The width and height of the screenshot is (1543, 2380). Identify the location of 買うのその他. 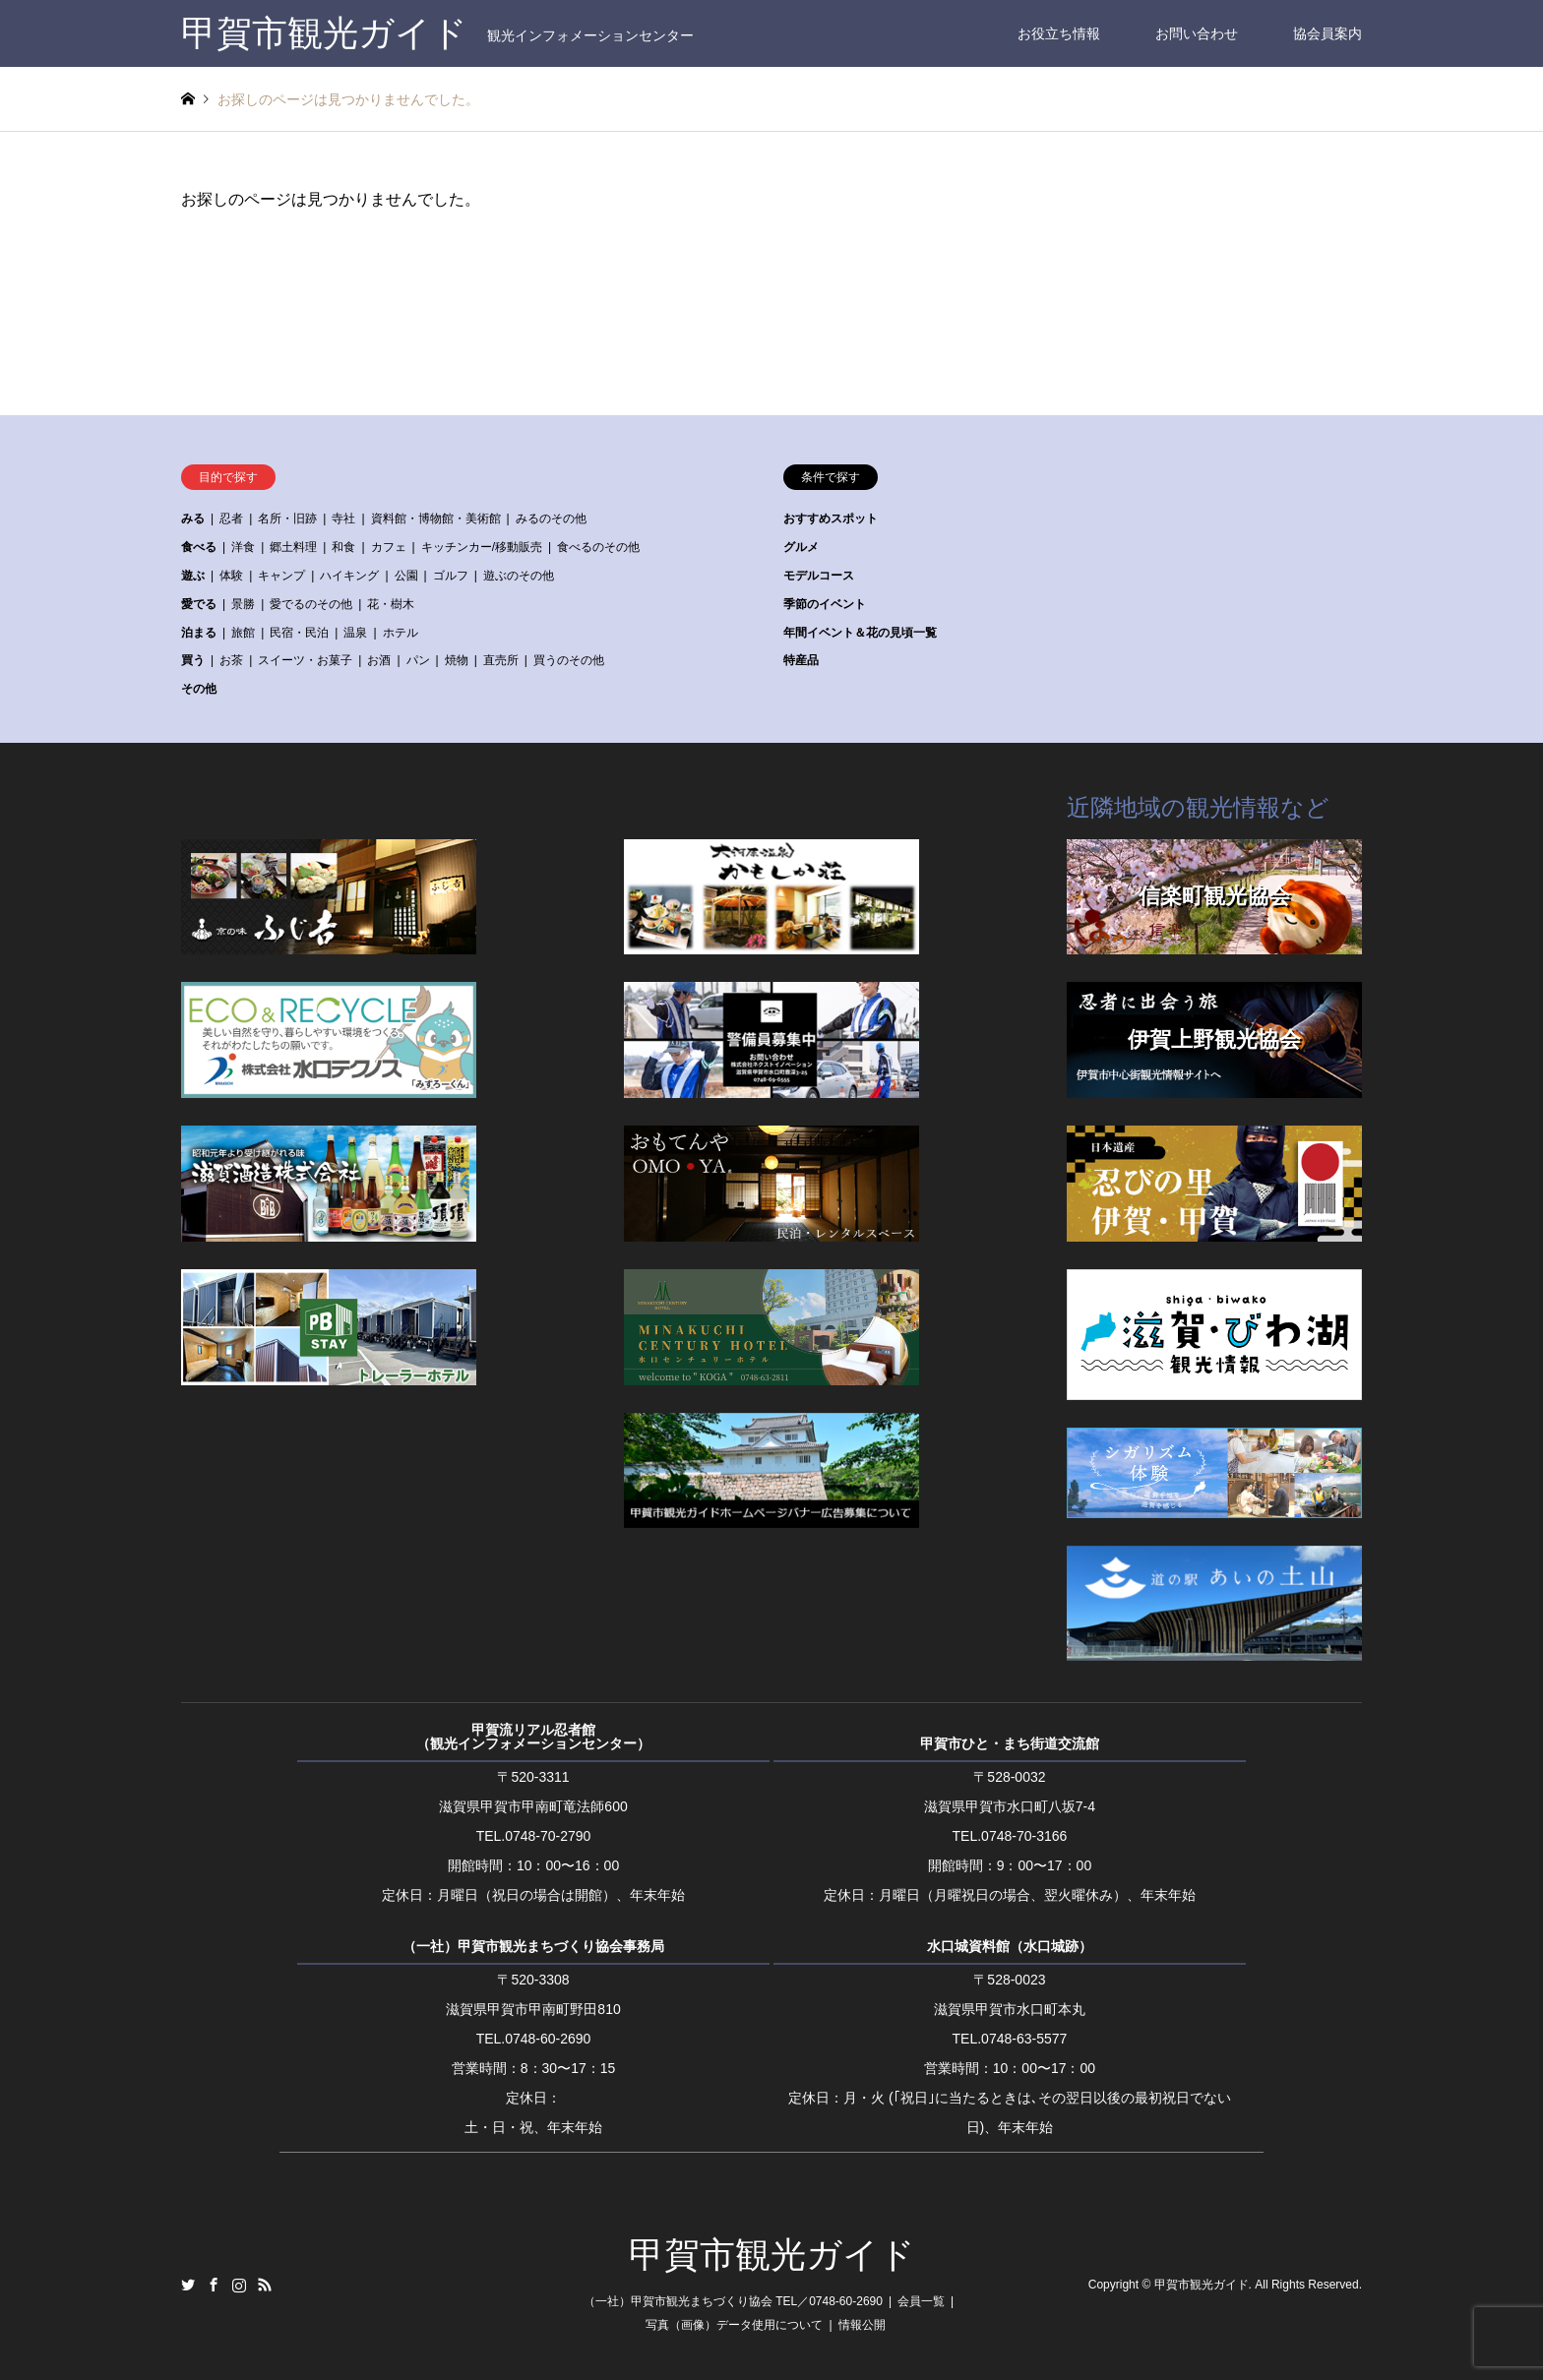
(568, 660).